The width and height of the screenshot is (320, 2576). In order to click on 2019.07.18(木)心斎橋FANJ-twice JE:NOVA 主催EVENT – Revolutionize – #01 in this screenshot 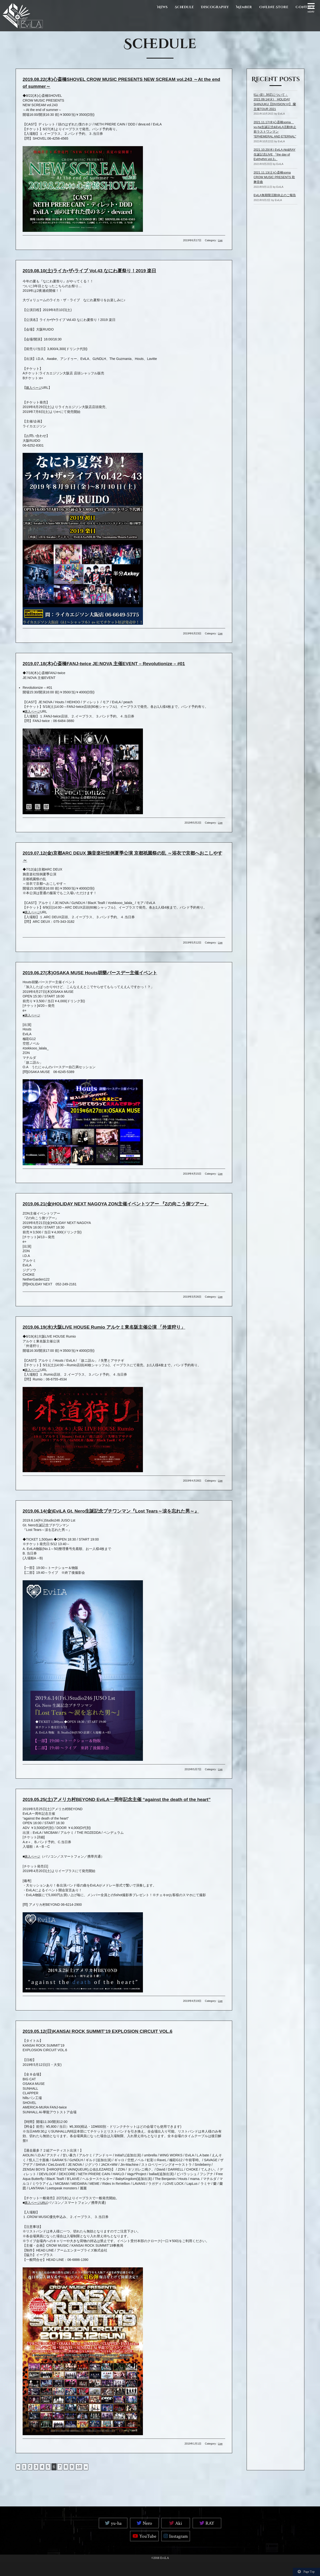, I will do `click(113, 663)`.